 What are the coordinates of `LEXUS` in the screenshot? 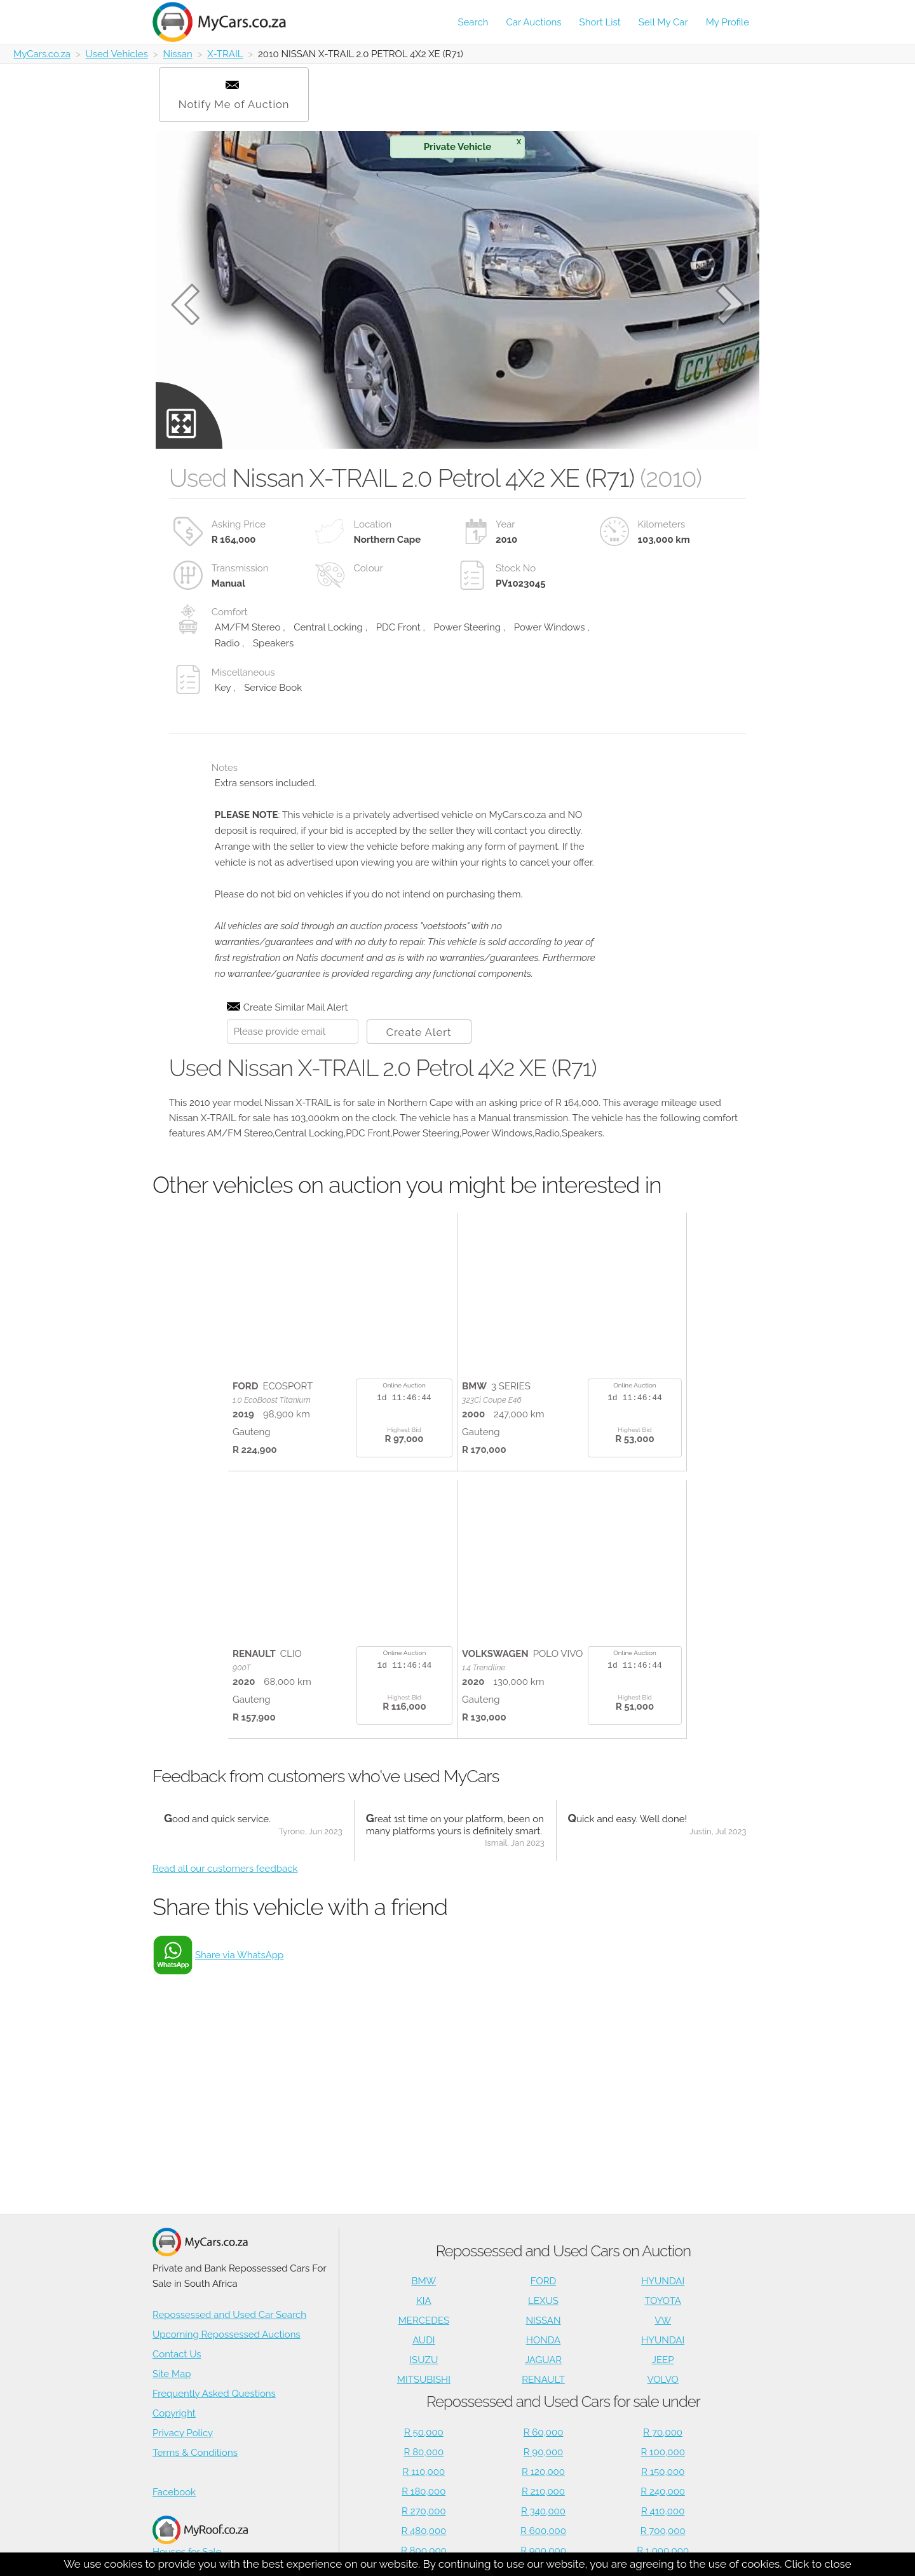 It's located at (543, 2301).